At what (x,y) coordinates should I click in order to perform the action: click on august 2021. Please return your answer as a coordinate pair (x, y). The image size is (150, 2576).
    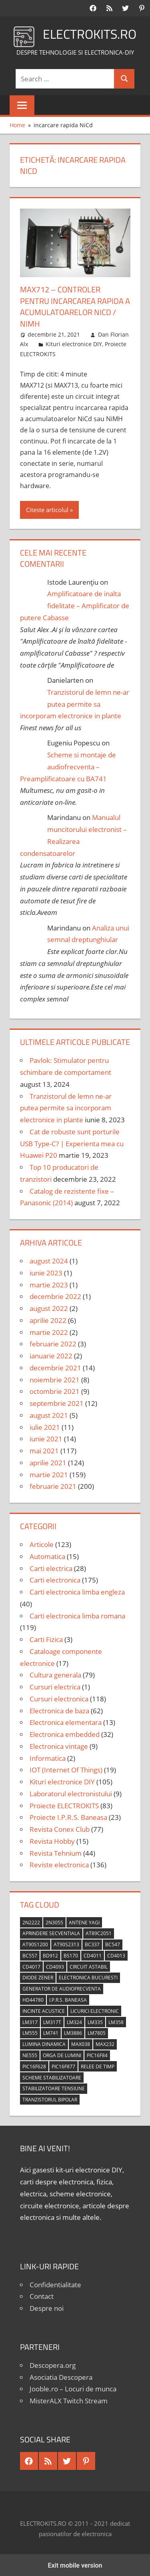
    Looking at the image, I should click on (49, 1414).